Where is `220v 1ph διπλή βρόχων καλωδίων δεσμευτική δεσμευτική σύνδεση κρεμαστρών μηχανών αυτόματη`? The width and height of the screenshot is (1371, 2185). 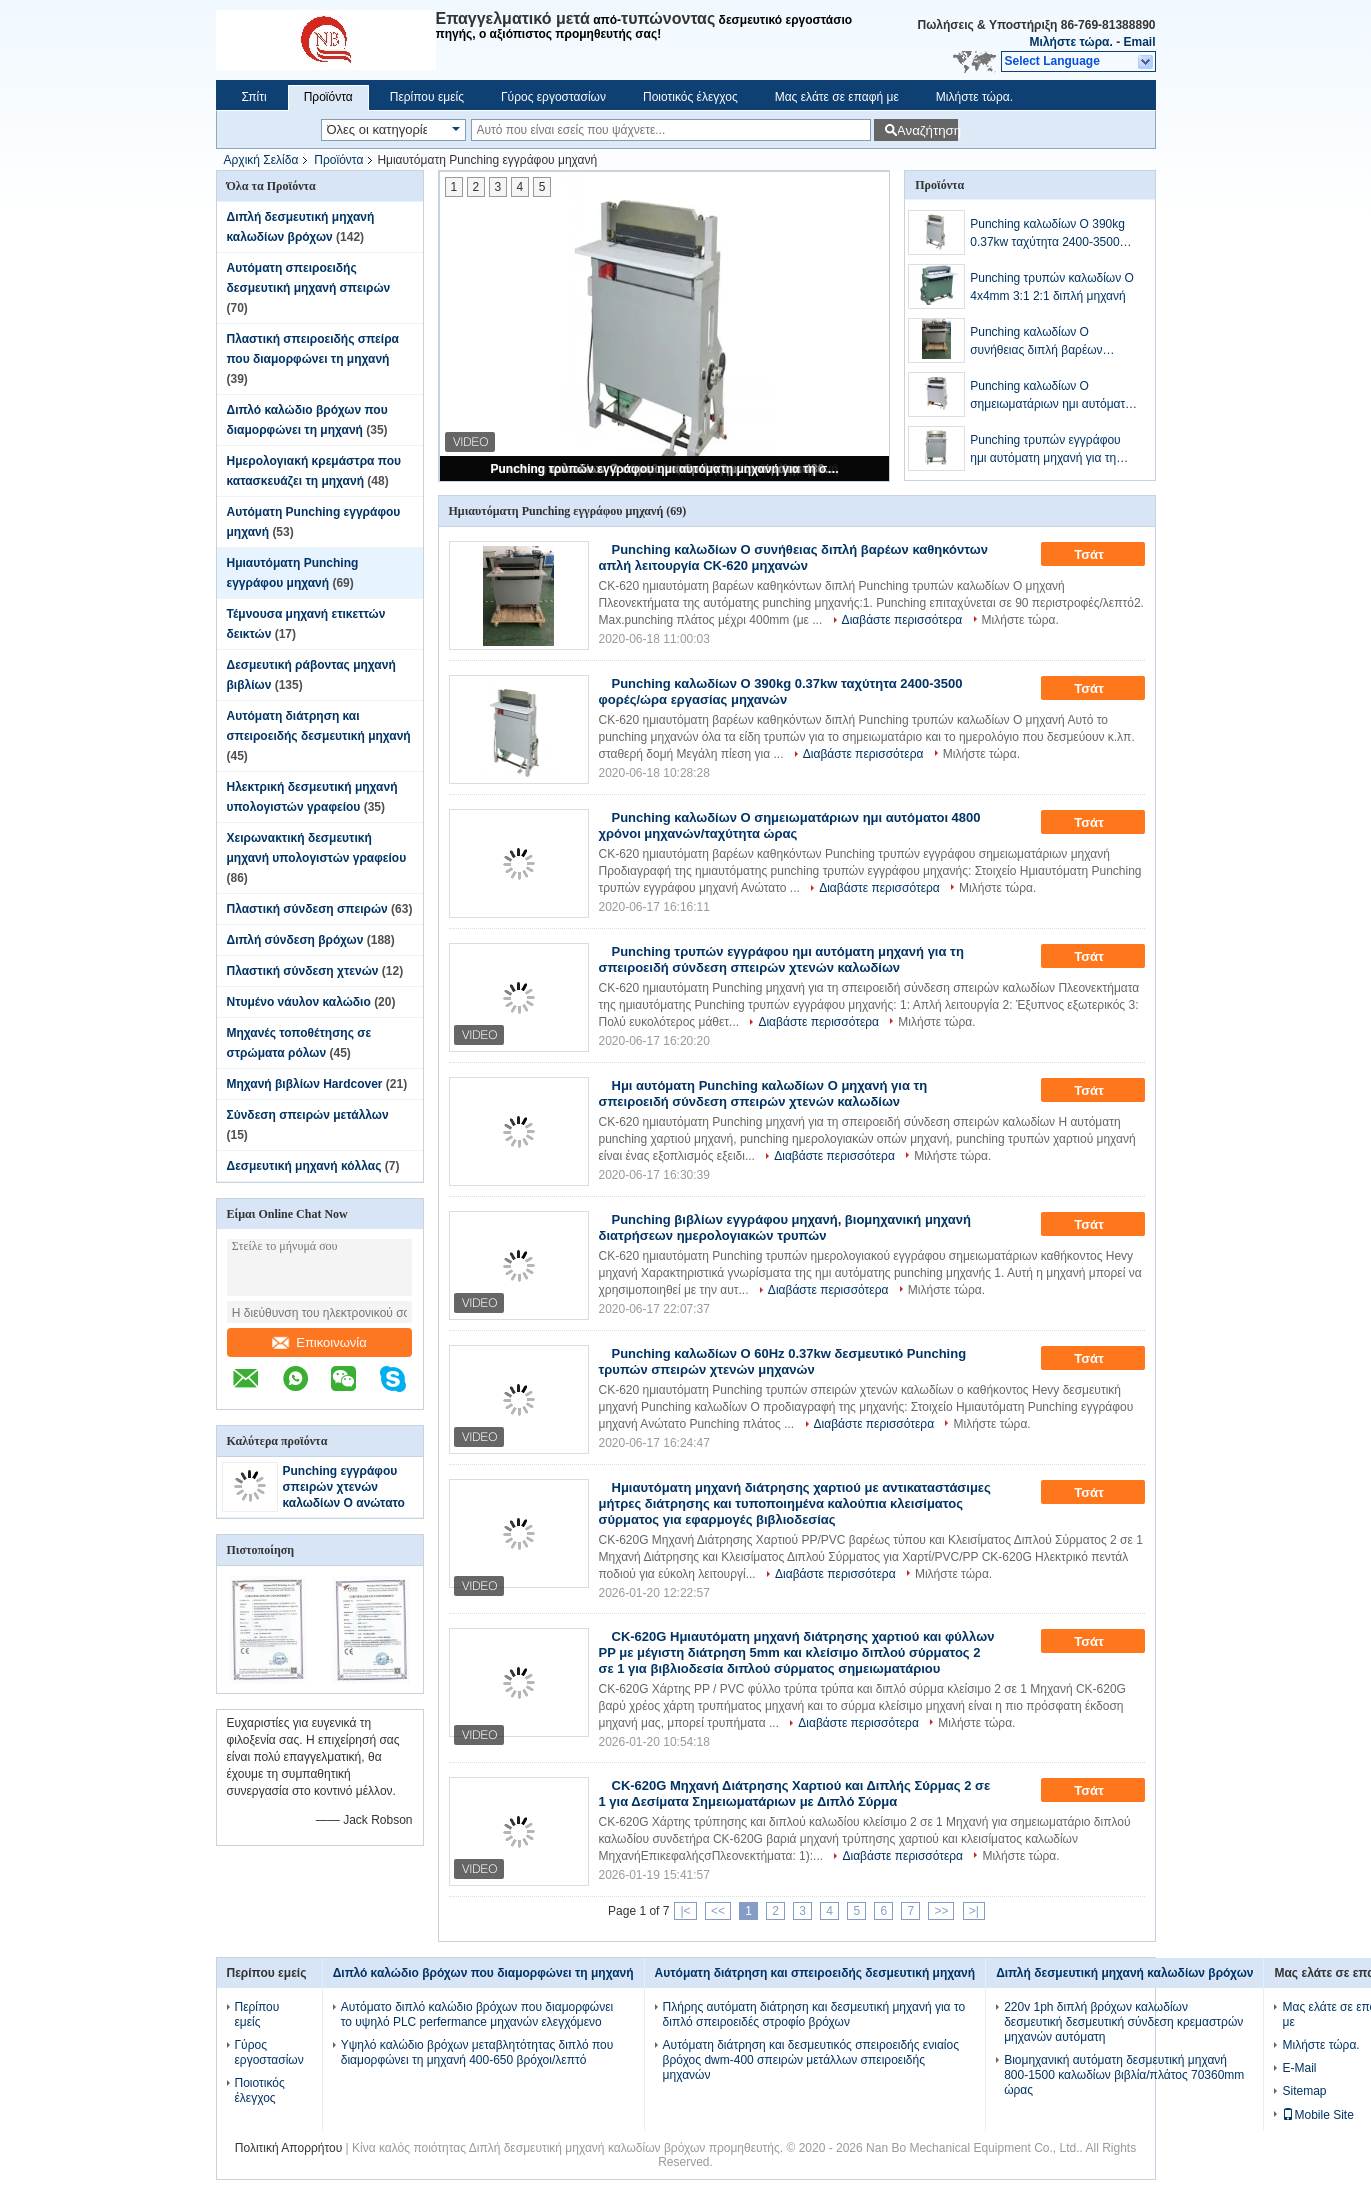
220v 1ph διπλή βρόχων καλωδίων δεσμευτική δεσμευτική σύνδεση κρεμαστρών μηχανών αυτόματη is located at coordinates (1123, 2022).